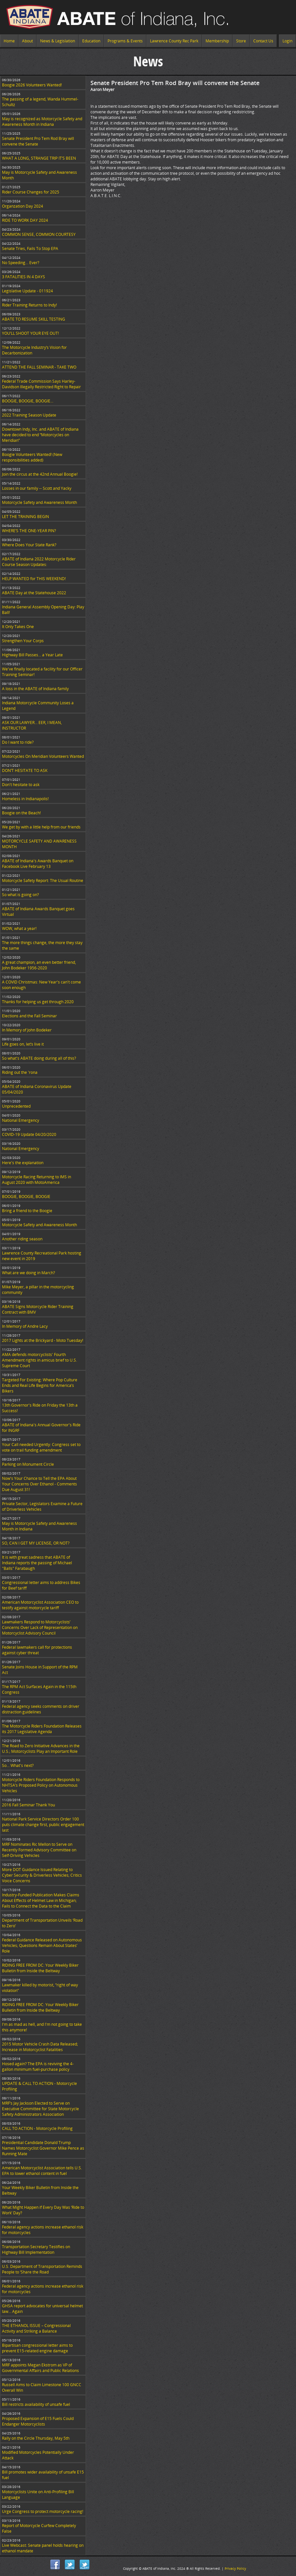 Image resolution: width=296 pixels, height=2576 pixels. Describe the element at coordinates (37, 2348) in the screenshot. I see `Bipartisan congressional letter aims to prevent E15-related engine damage` at that location.